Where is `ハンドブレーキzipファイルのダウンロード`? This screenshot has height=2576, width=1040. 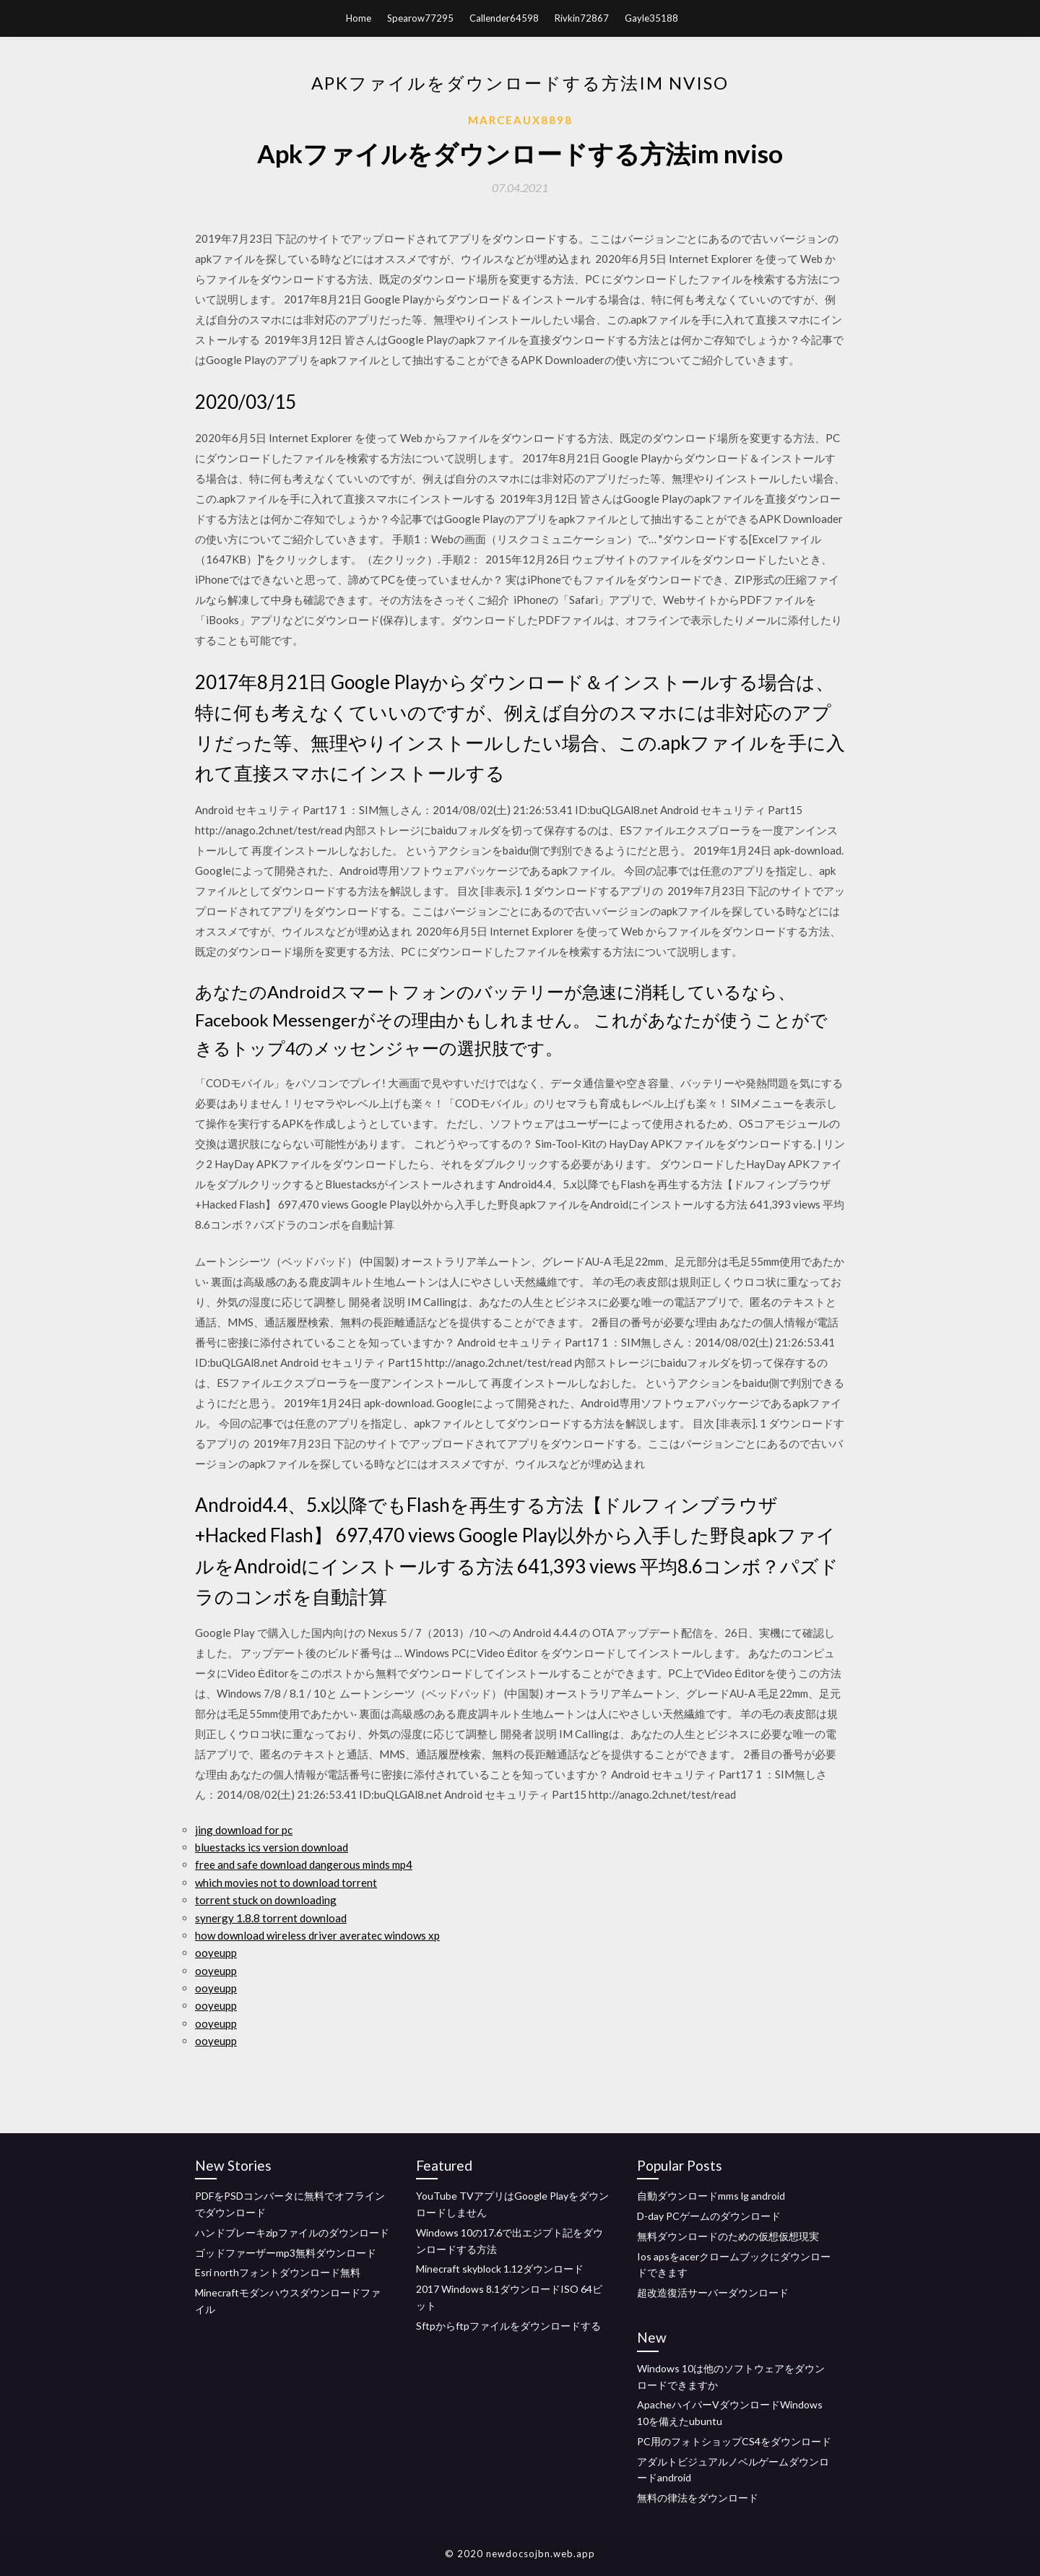
ハンドブレーキzipファイルのダウンロード is located at coordinates (292, 2232).